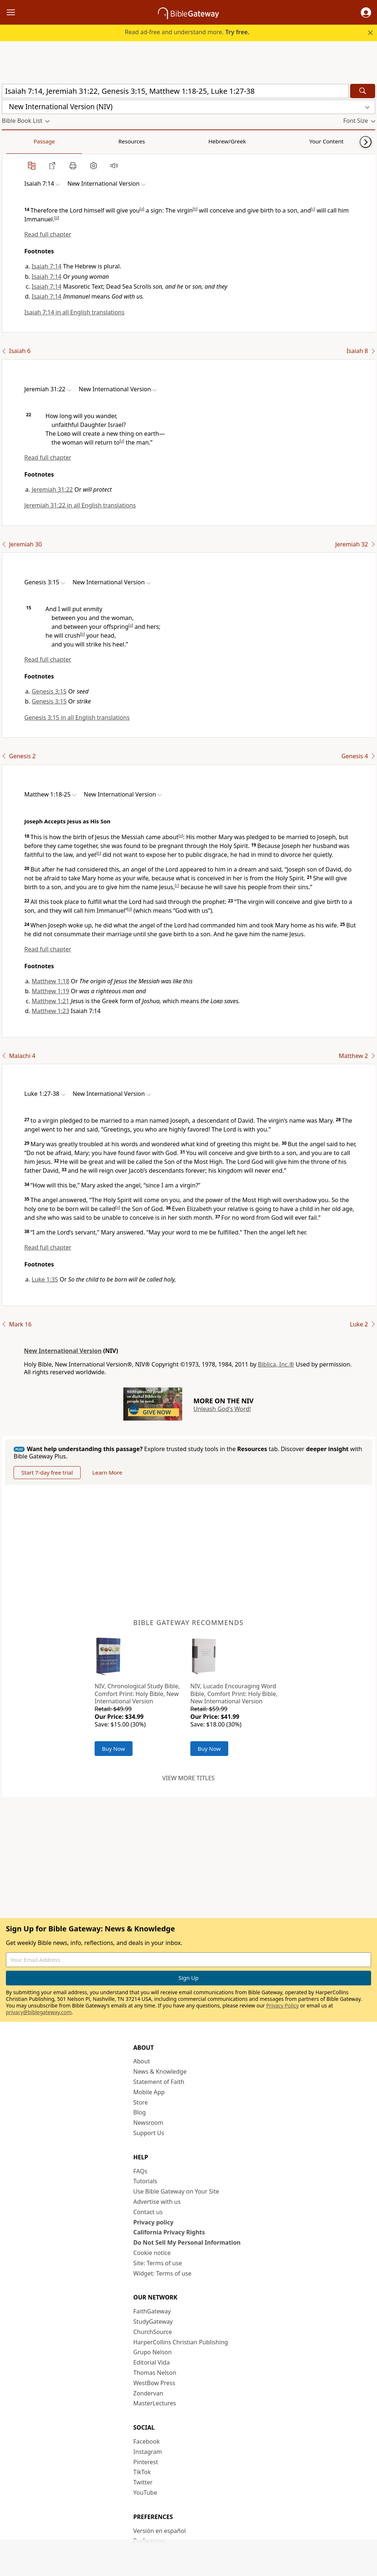 The height and width of the screenshot is (2576, 377). I want to click on Privacy Policy, so click(282, 2005).